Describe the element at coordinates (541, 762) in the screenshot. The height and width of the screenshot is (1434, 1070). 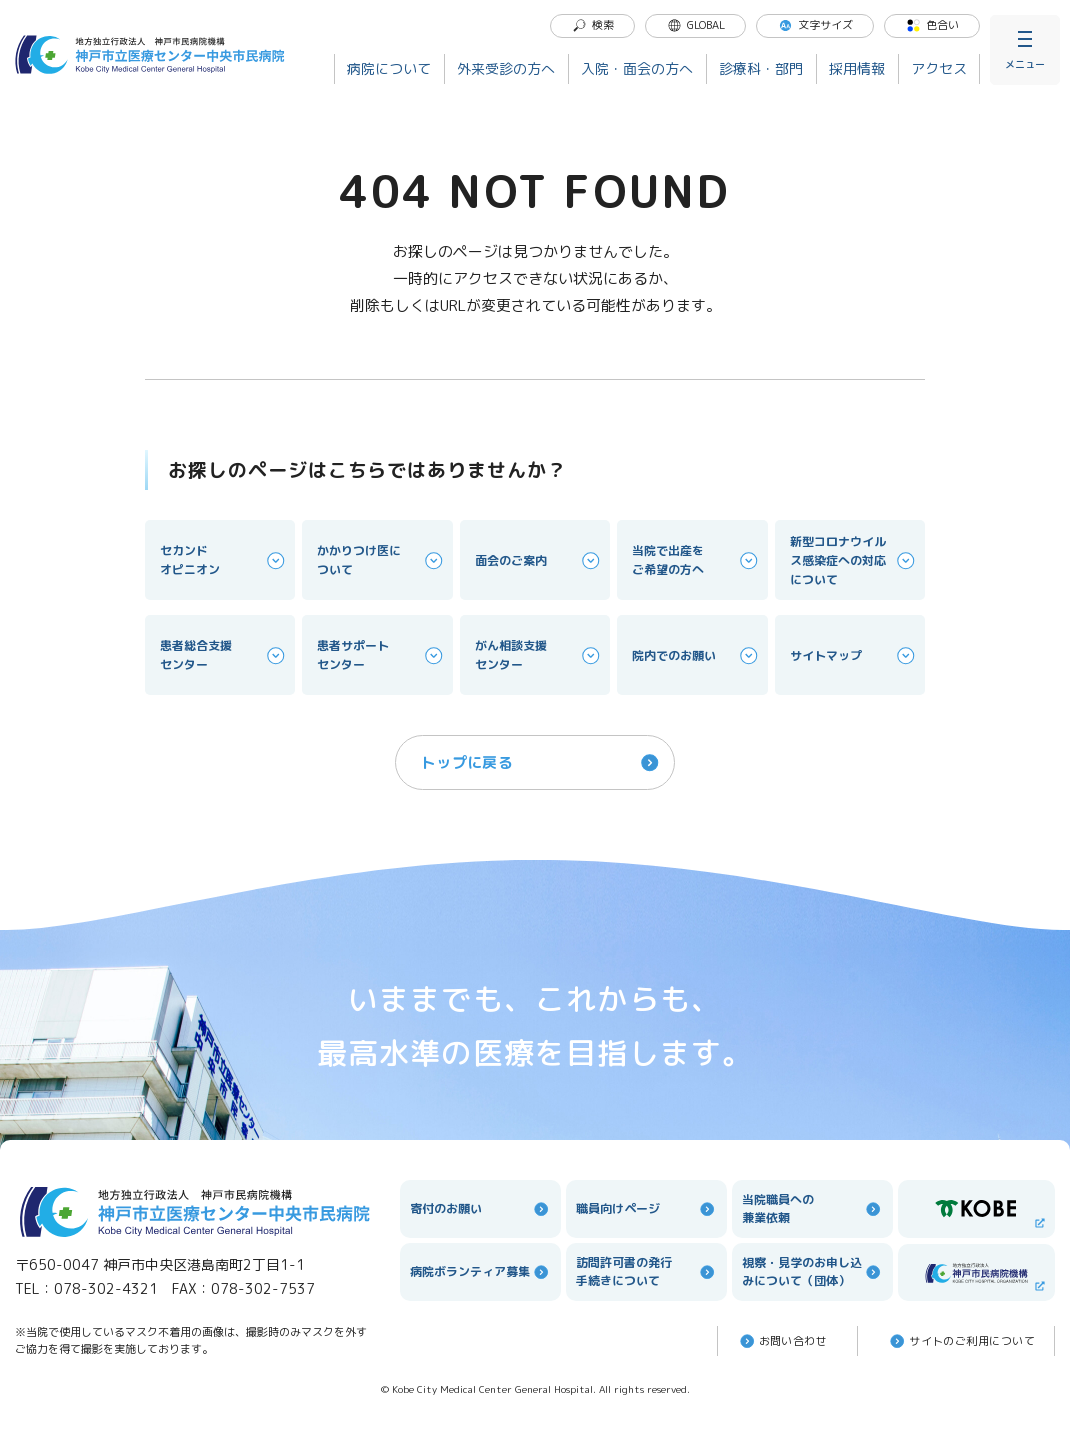
I see `トップに戻る` at that location.